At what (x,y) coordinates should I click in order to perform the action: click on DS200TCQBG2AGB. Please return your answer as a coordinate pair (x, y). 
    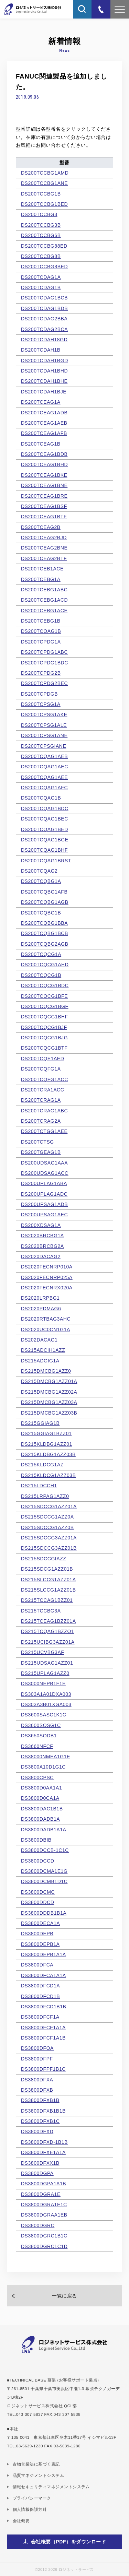
    Looking at the image, I should click on (44, 944).